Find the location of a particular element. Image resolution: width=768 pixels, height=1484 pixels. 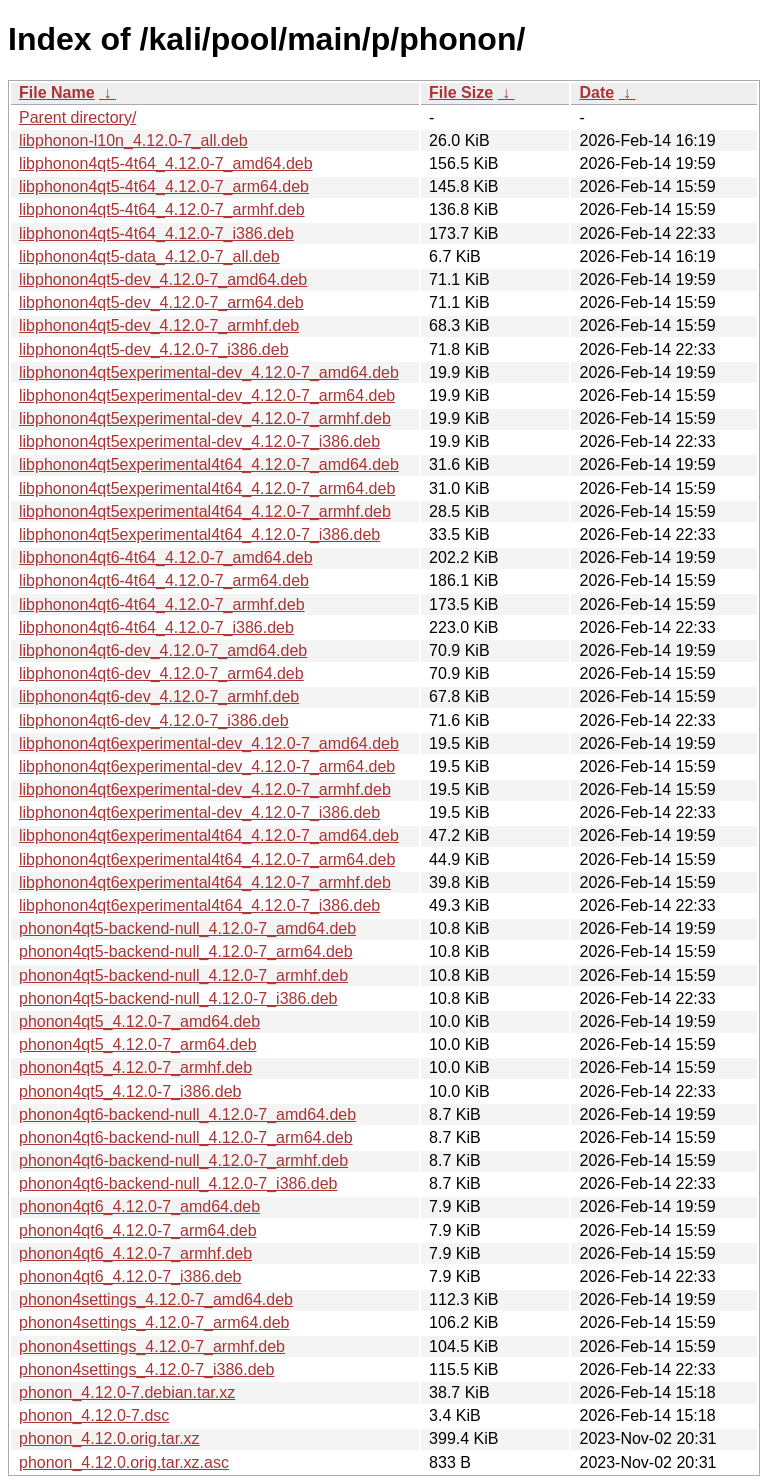

phonon4settings_4.12.0-7_amd64.deb is located at coordinates (156, 1299).